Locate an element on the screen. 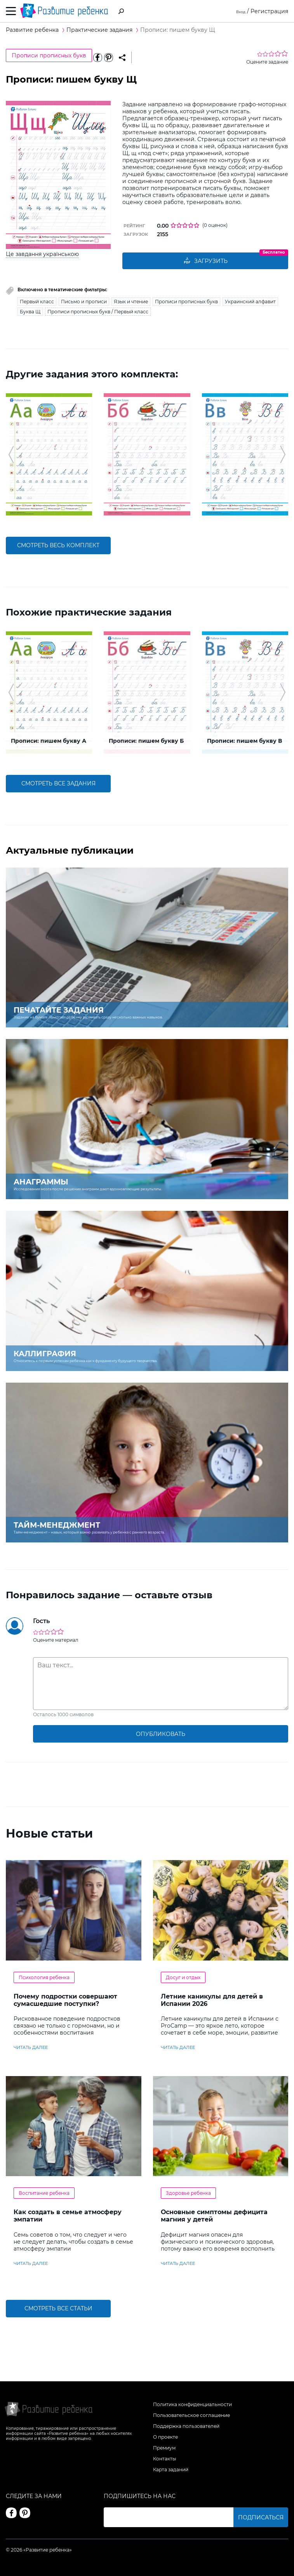  Контакты is located at coordinates (164, 2459).